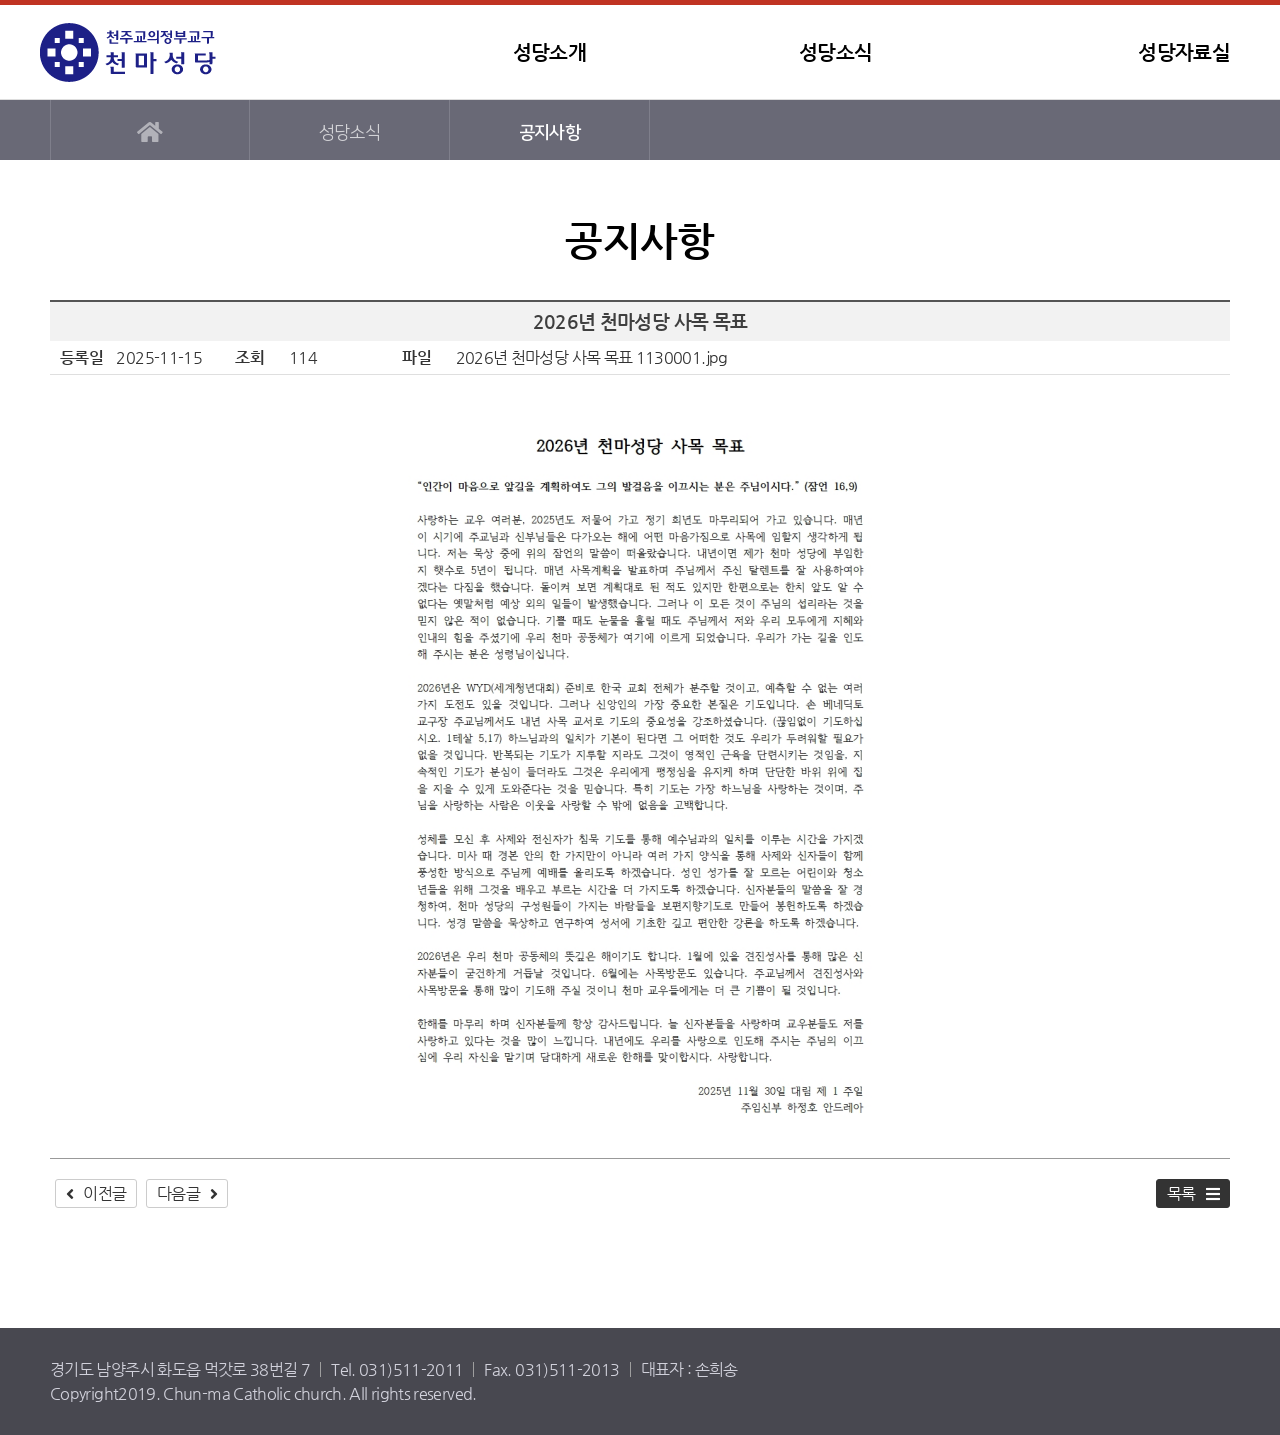 The width and height of the screenshot is (1280, 1435). I want to click on 성당소식, so click(835, 52).